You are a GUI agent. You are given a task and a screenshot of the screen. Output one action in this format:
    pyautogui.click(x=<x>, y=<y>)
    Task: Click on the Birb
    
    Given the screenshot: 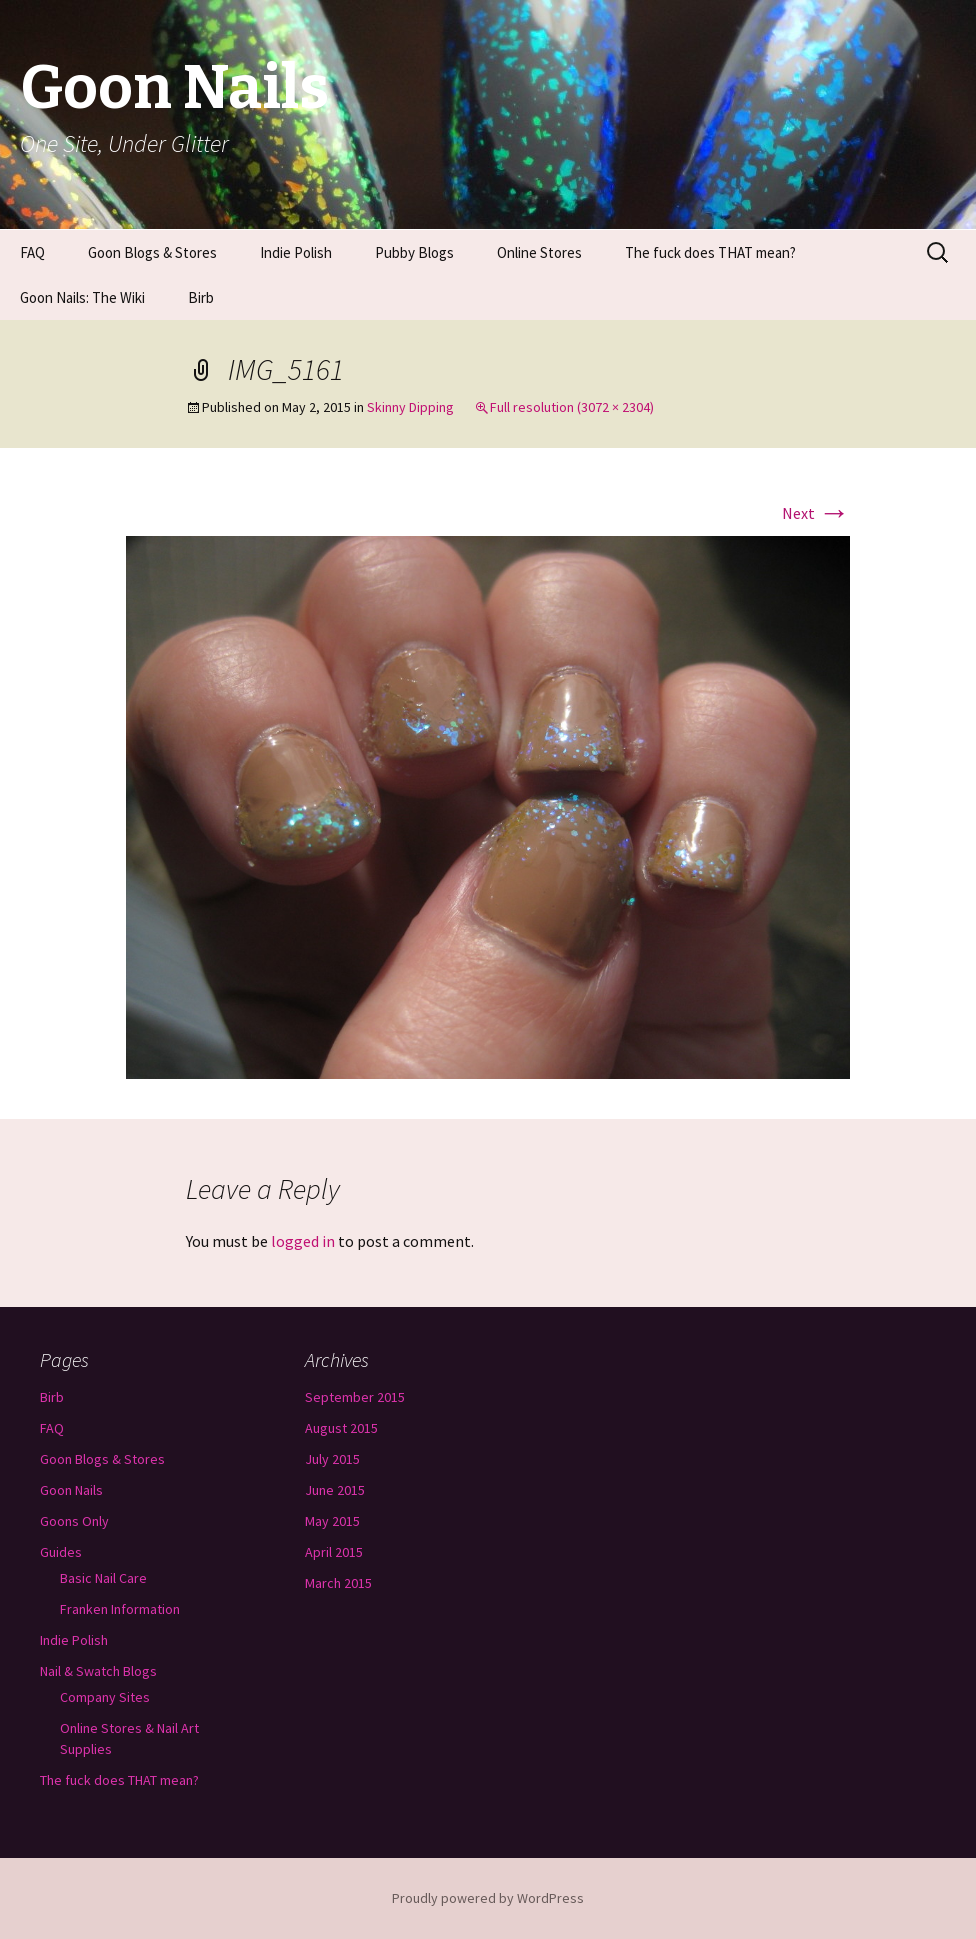 What is the action you would take?
    pyautogui.click(x=201, y=297)
    